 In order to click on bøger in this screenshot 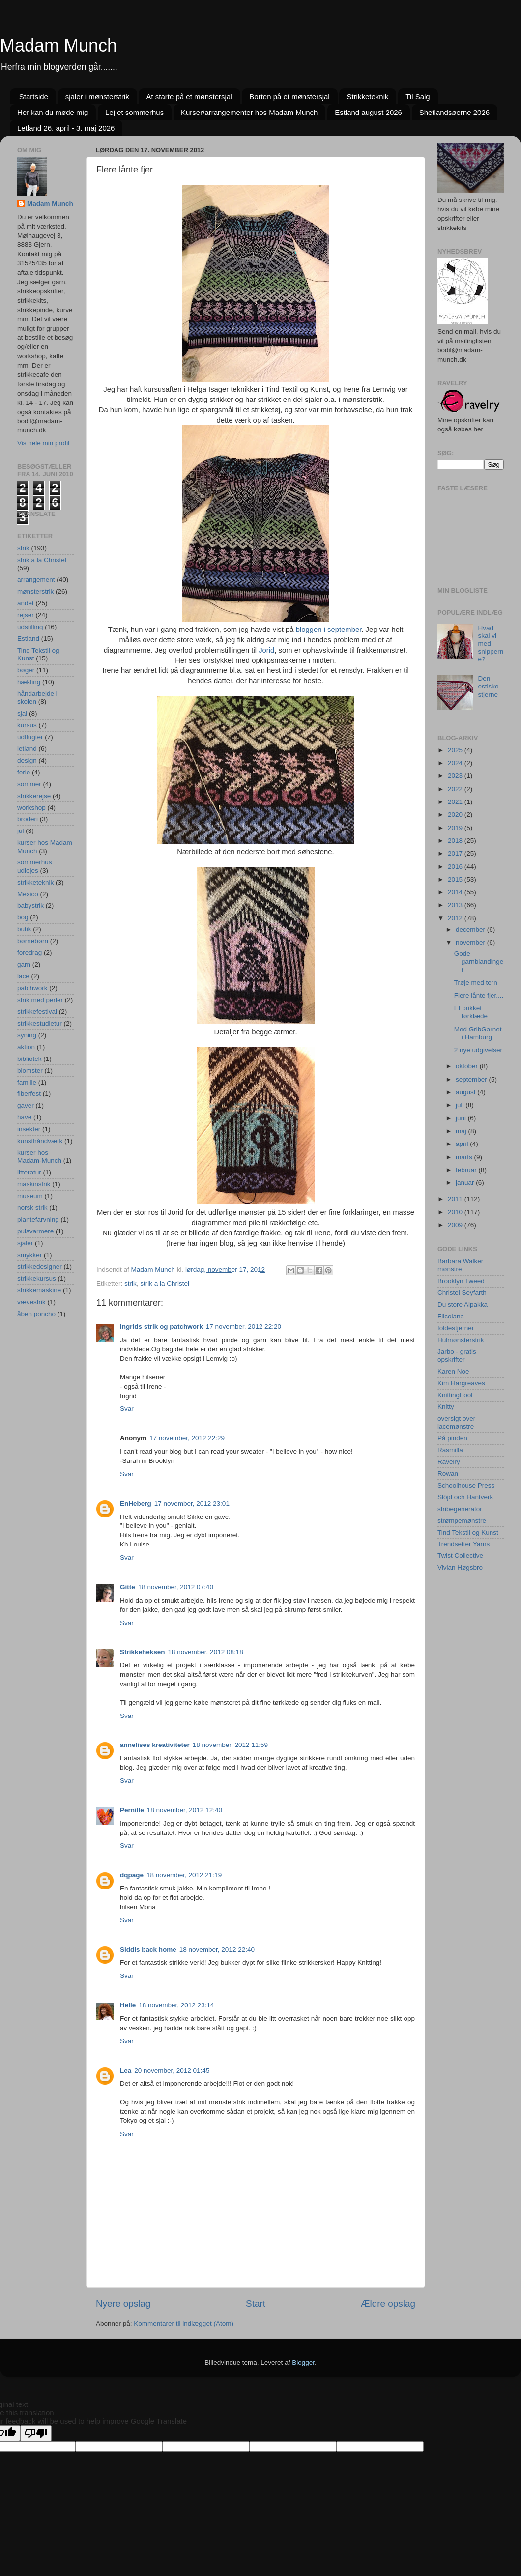, I will do `click(25, 670)`.